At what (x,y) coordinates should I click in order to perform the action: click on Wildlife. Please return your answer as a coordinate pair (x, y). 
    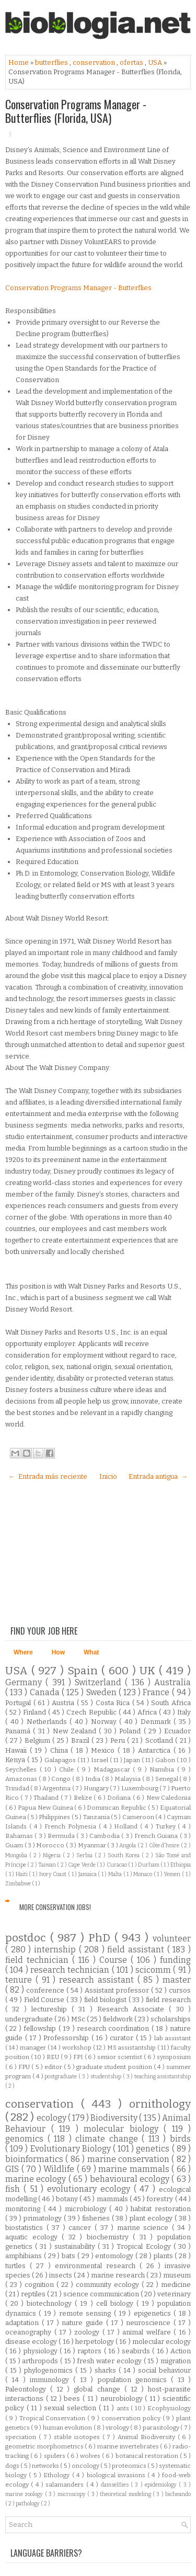
    Looking at the image, I should click on (60, 2169).